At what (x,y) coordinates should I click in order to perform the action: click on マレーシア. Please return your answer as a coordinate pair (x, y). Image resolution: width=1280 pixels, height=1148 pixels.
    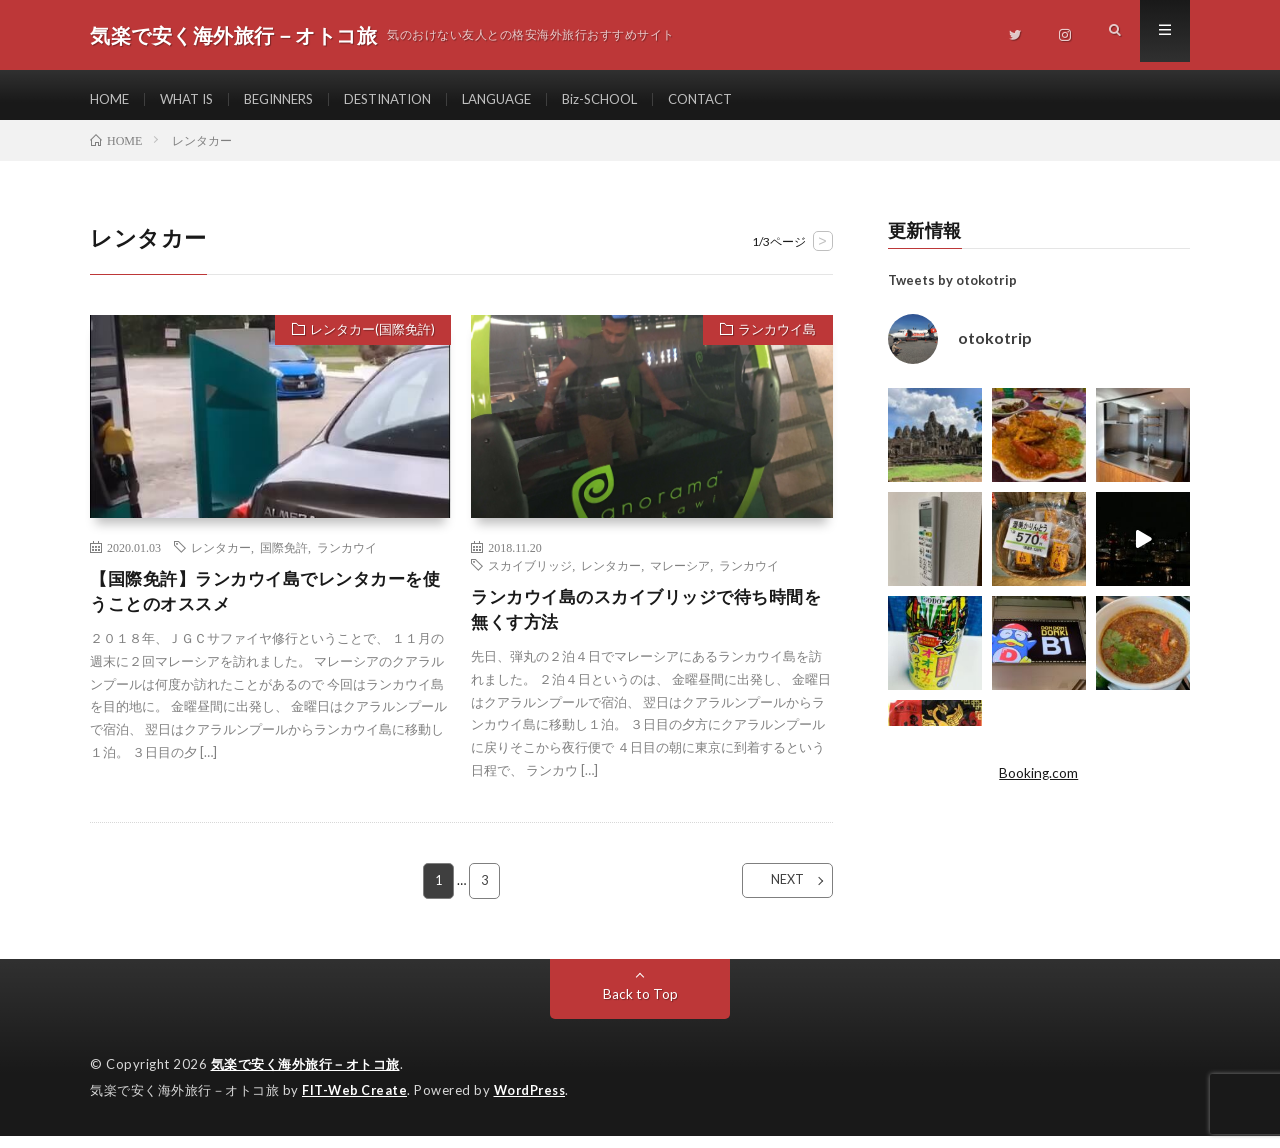
    Looking at the image, I should click on (680, 575).